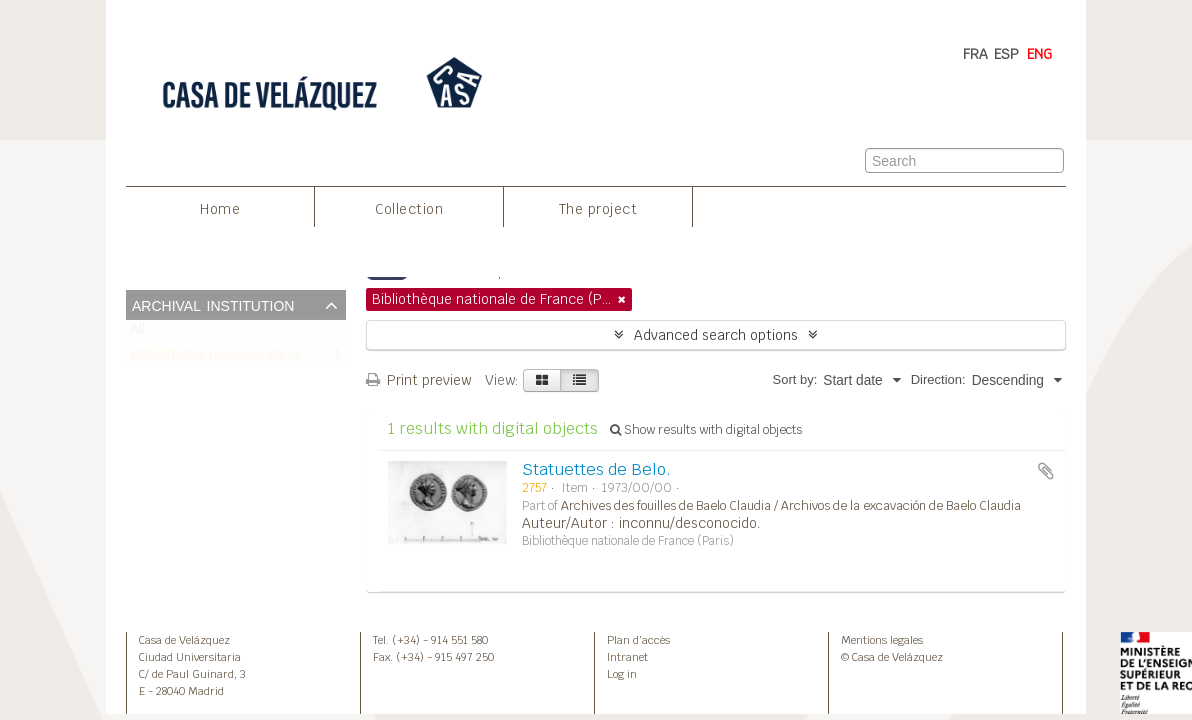 This screenshot has height=720, width=1192. I want to click on Archives des fouilles de Baelo Claudia / Archivos de la excavación de Baelo Claudia, so click(791, 506).